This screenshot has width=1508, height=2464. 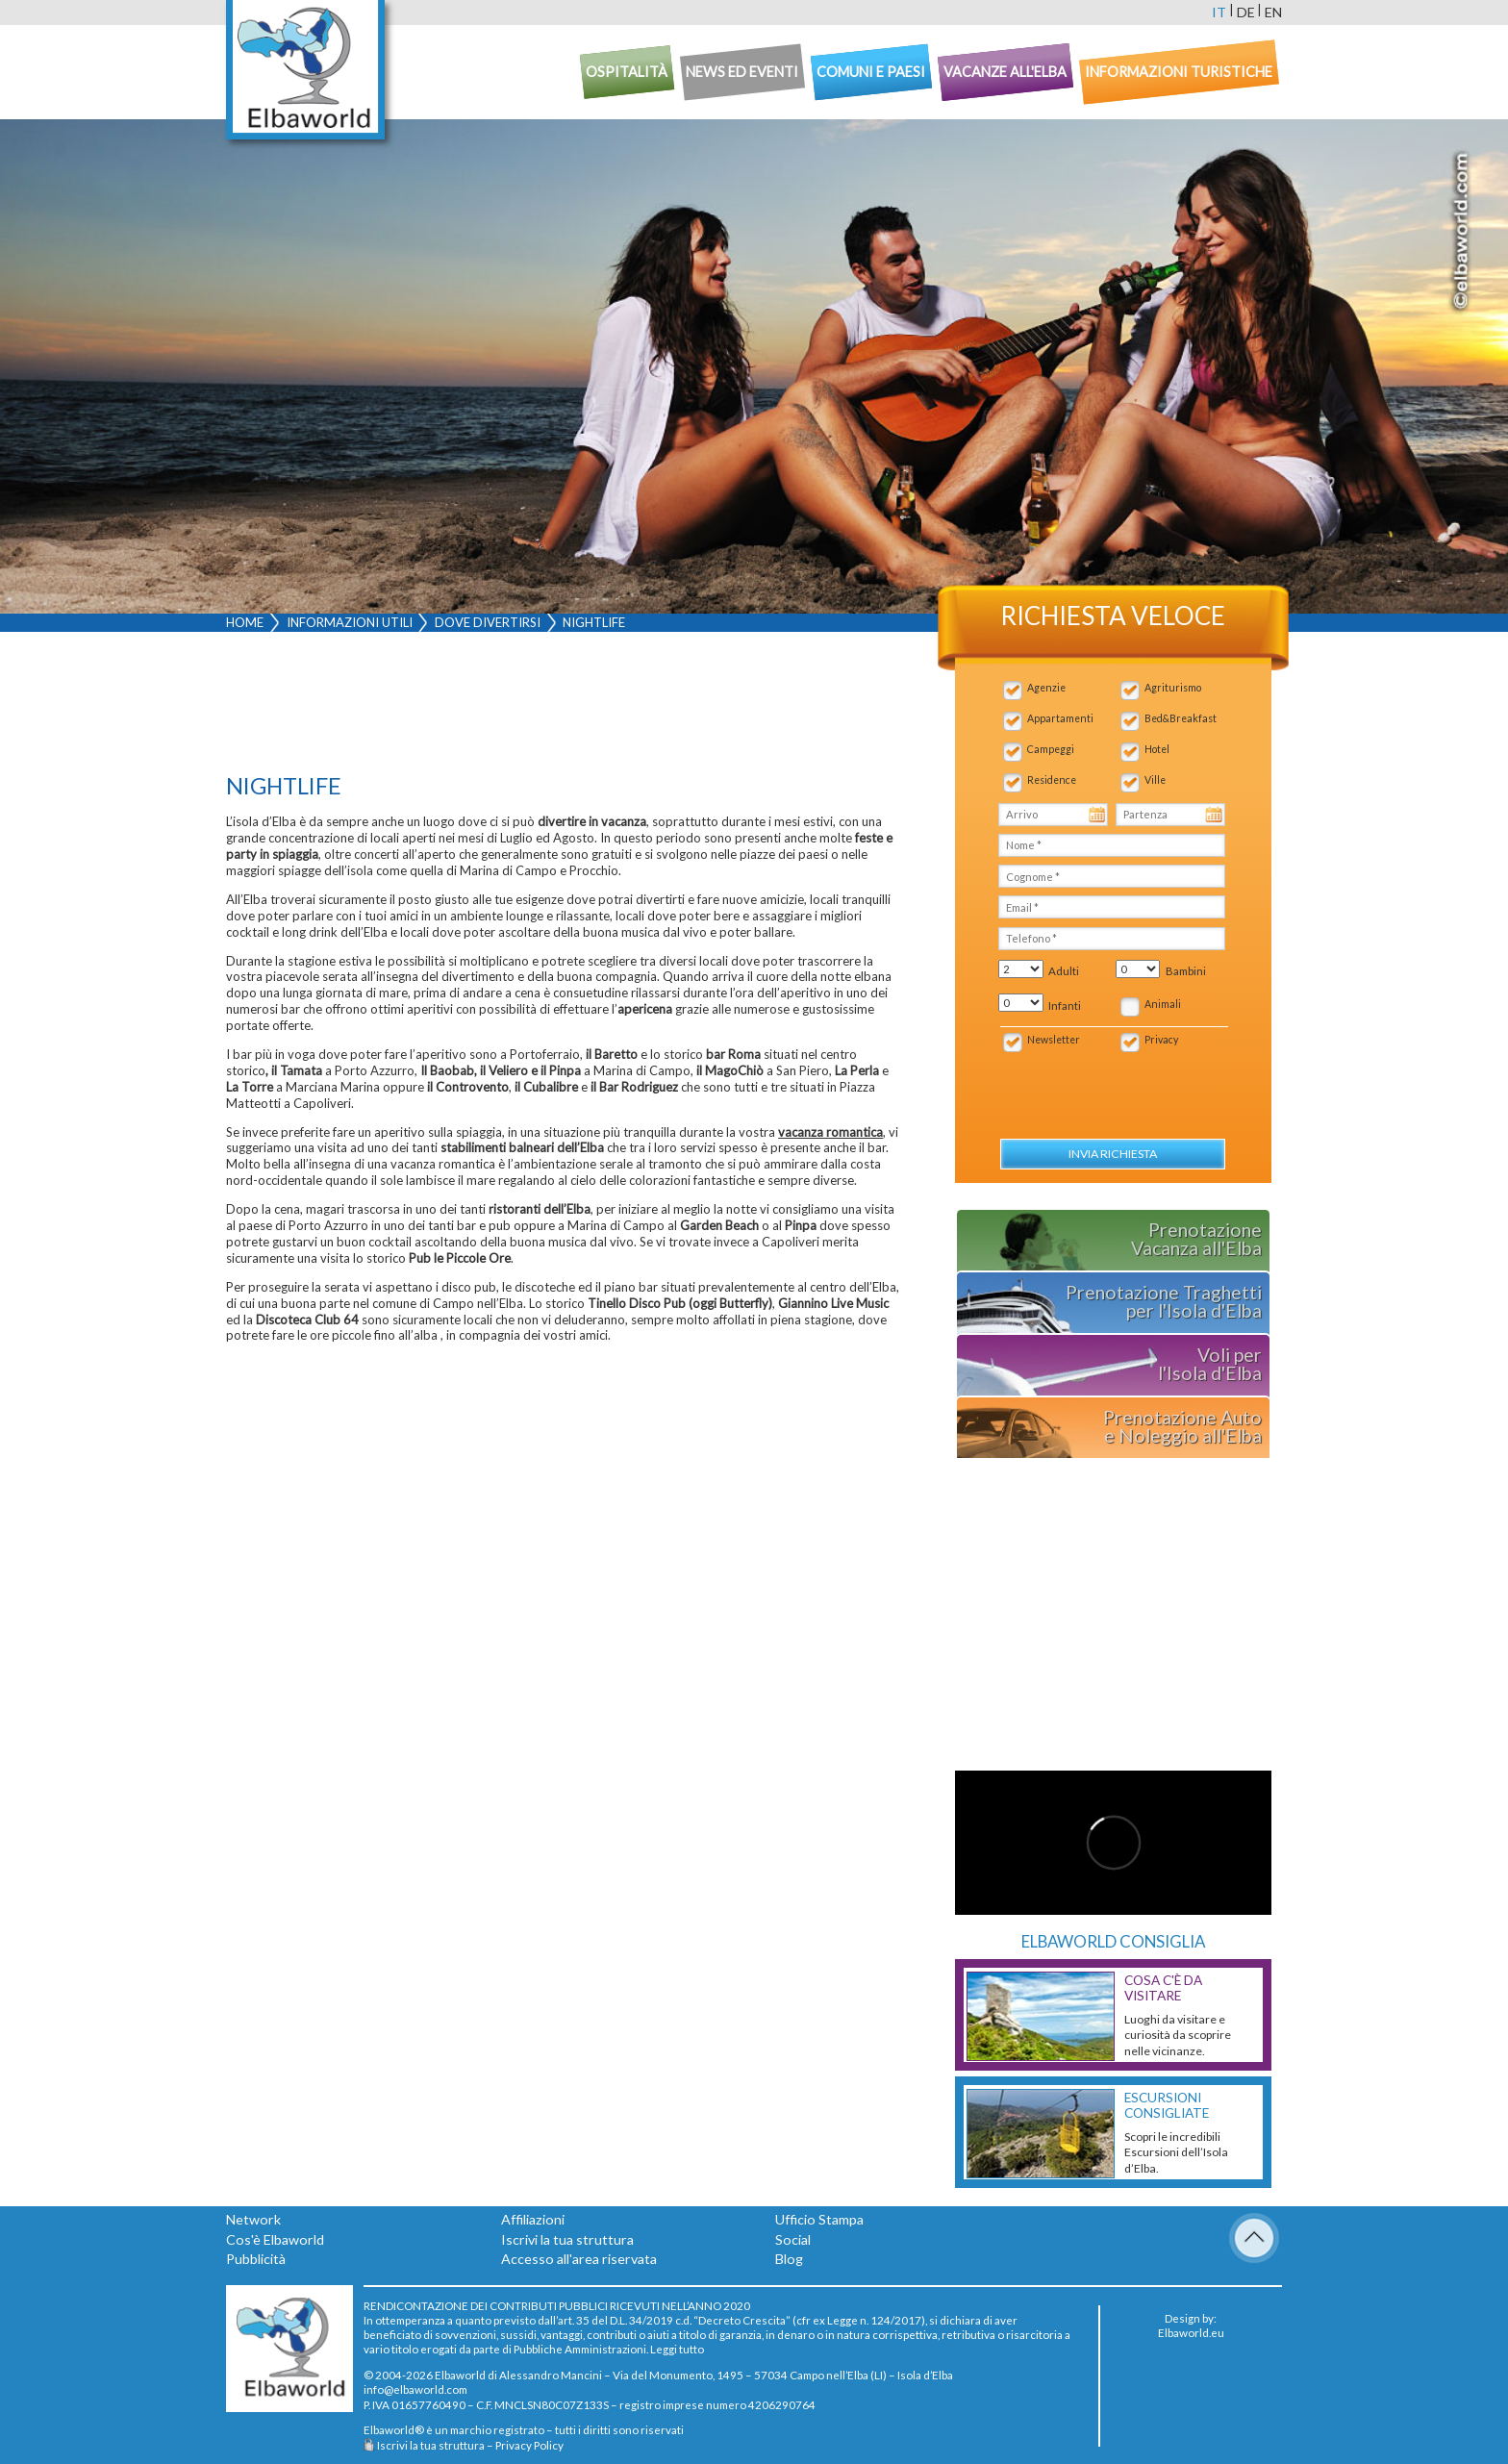 I want to click on Privacy Policy, so click(x=529, y=2444).